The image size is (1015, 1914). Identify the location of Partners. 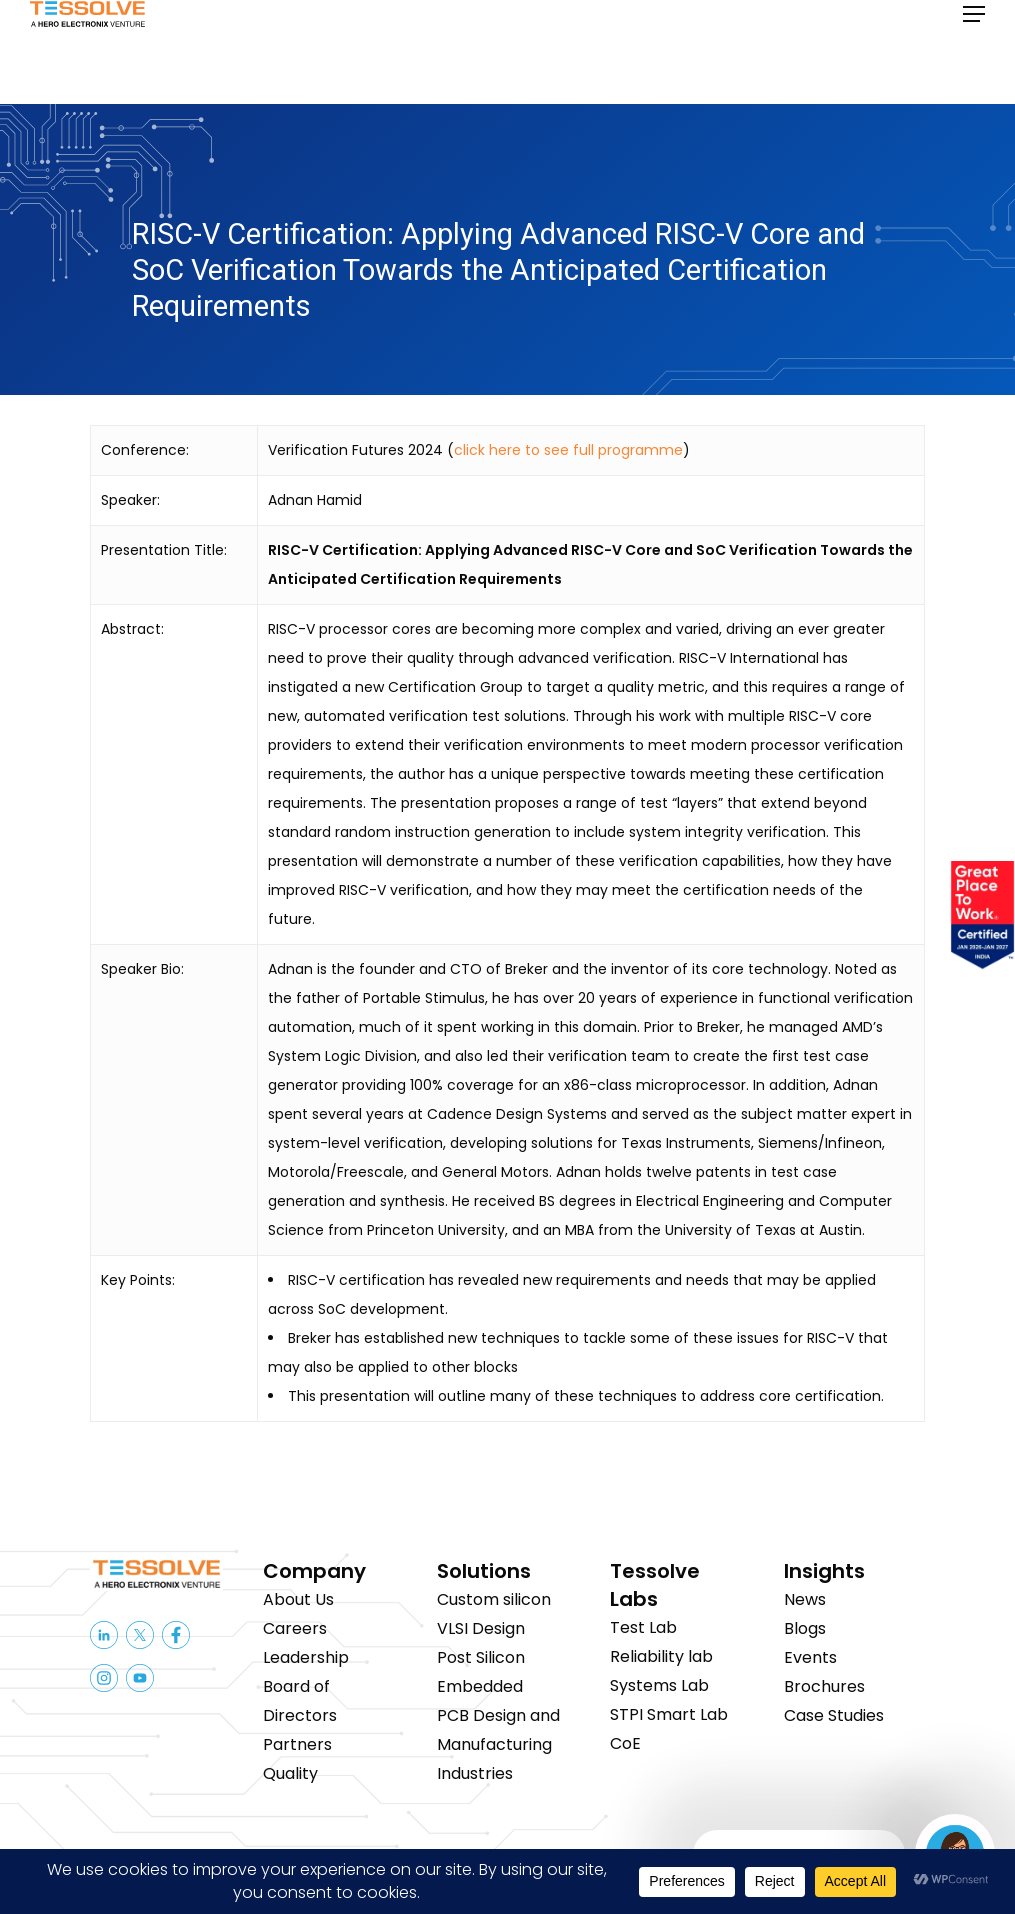
(297, 1744).